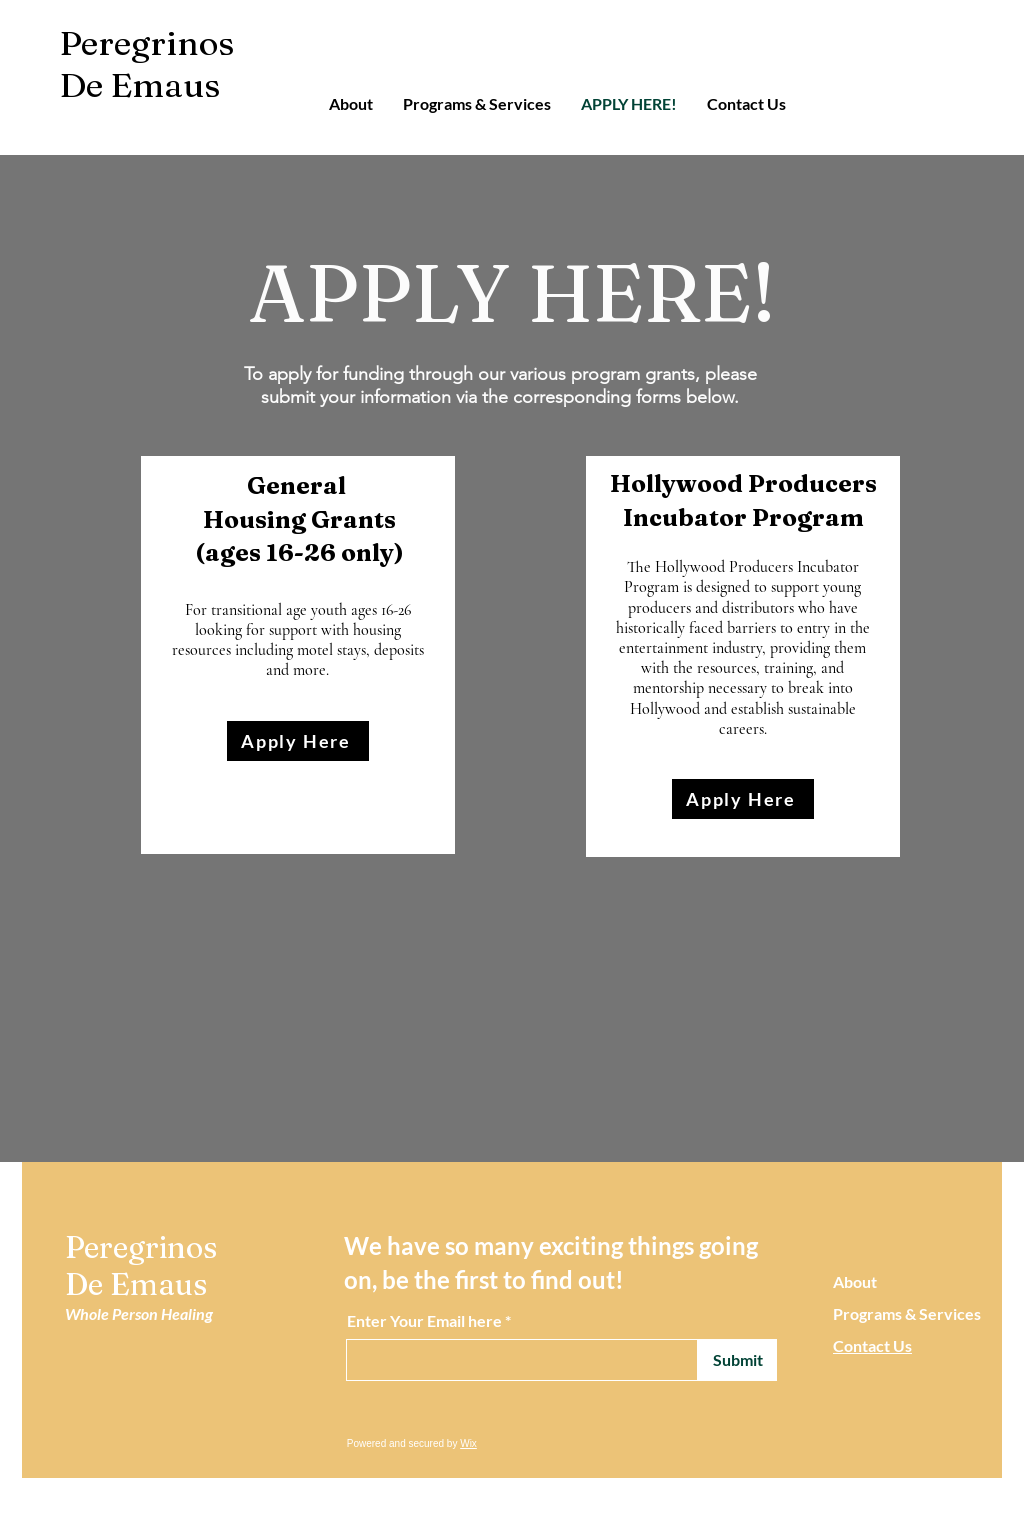 The height and width of the screenshot is (1537, 1024). What do you see at coordinates (737, 1360) in the screenshot?
I see `[Submit]` at bounding box center [737, 1360].